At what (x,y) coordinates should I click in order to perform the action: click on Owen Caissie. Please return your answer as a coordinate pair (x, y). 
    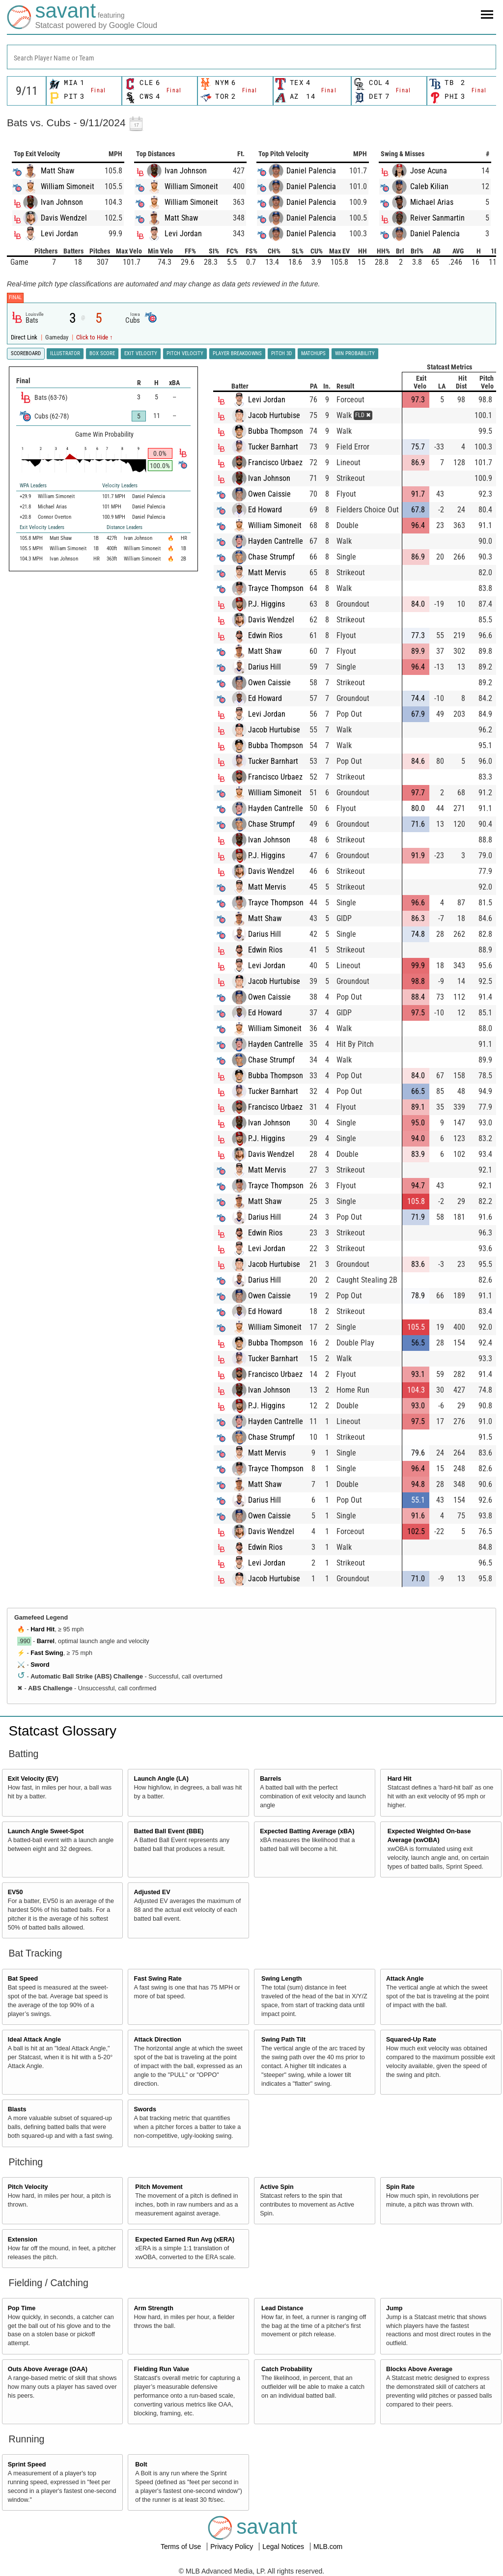
    Looking at the image, I should click on (270, 494).